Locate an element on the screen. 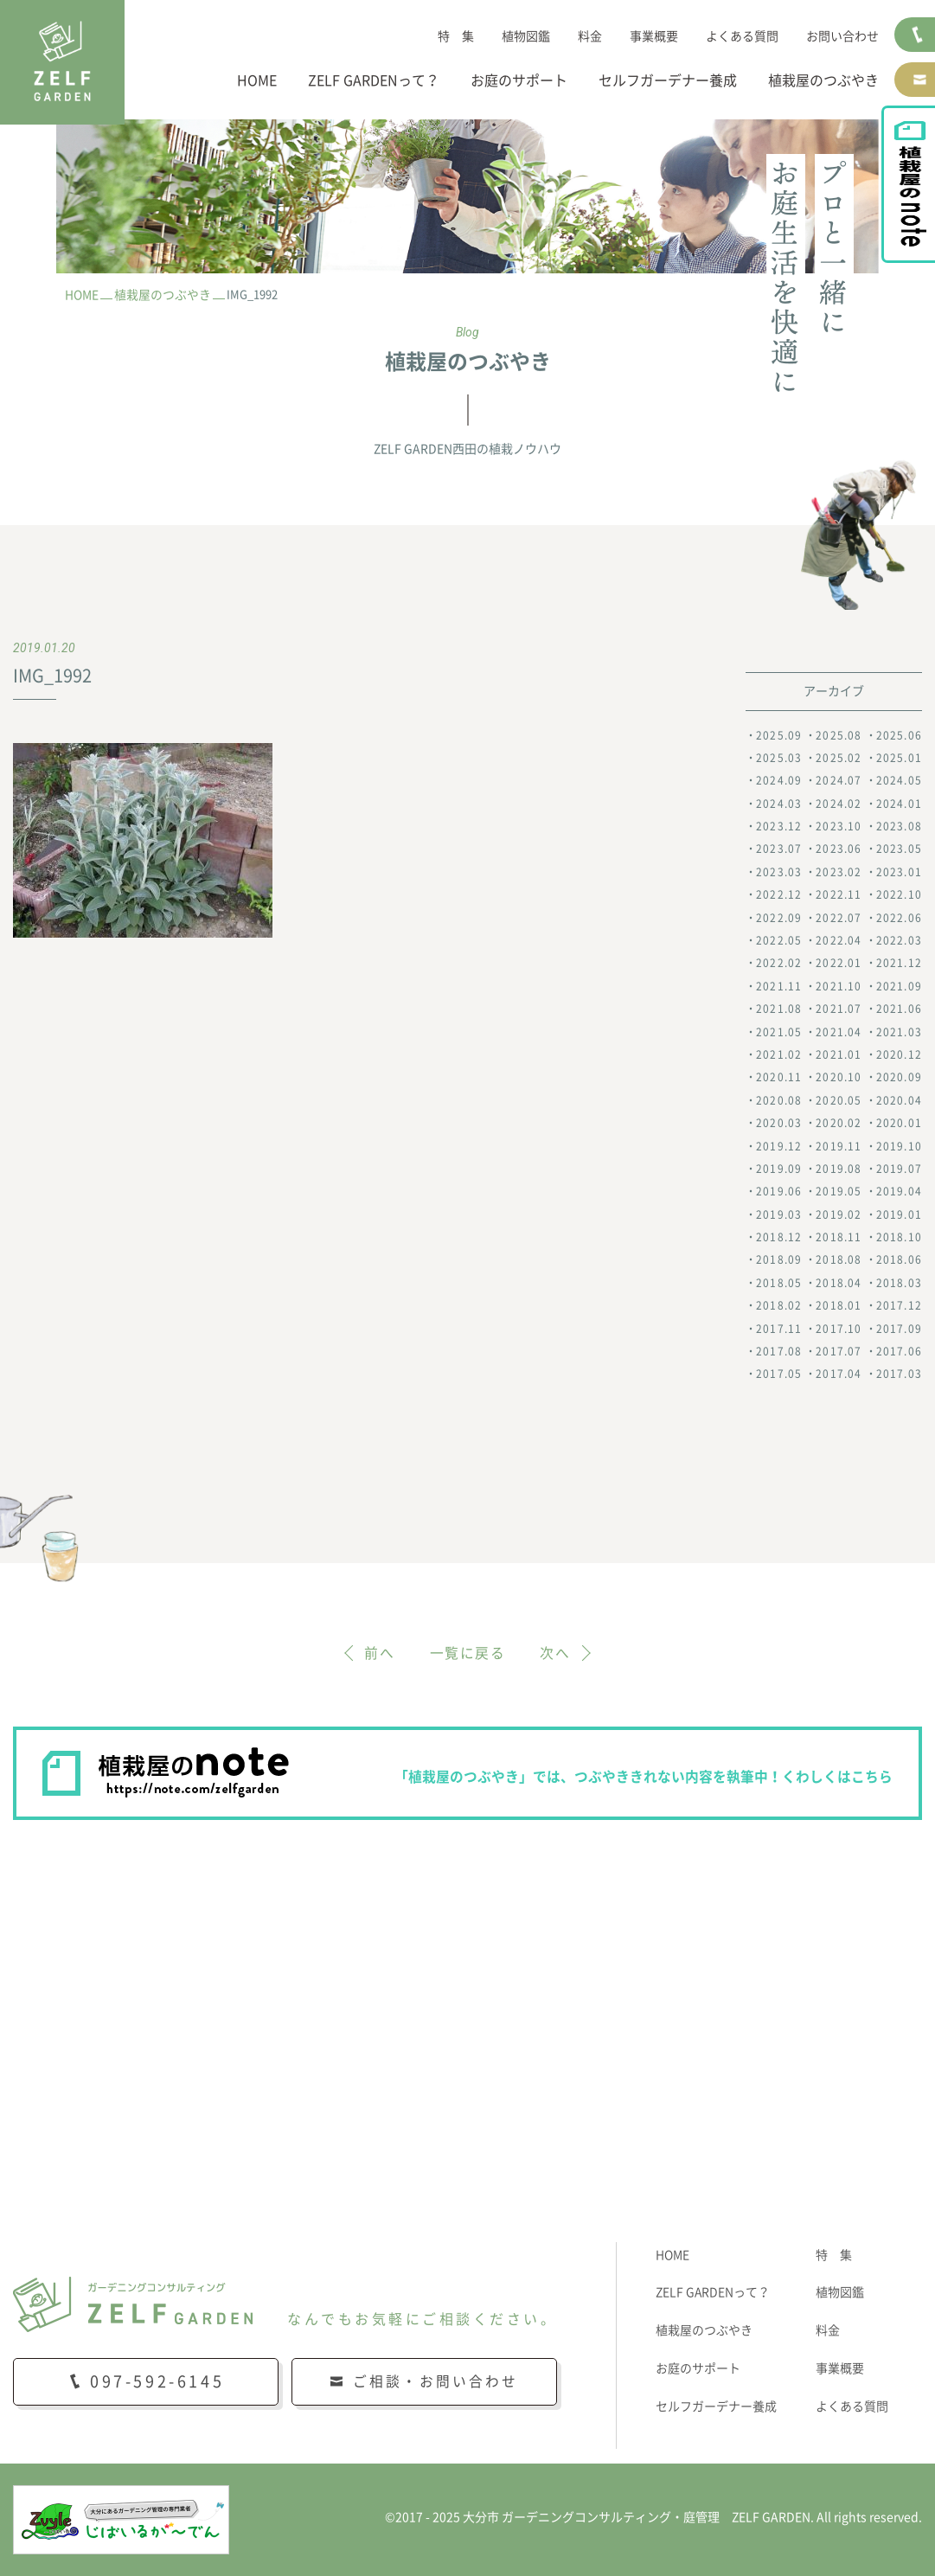 Image resolution: width=935 pixels, height=2576 pixels. 2019.02 is located at coordinates (838, 1214).